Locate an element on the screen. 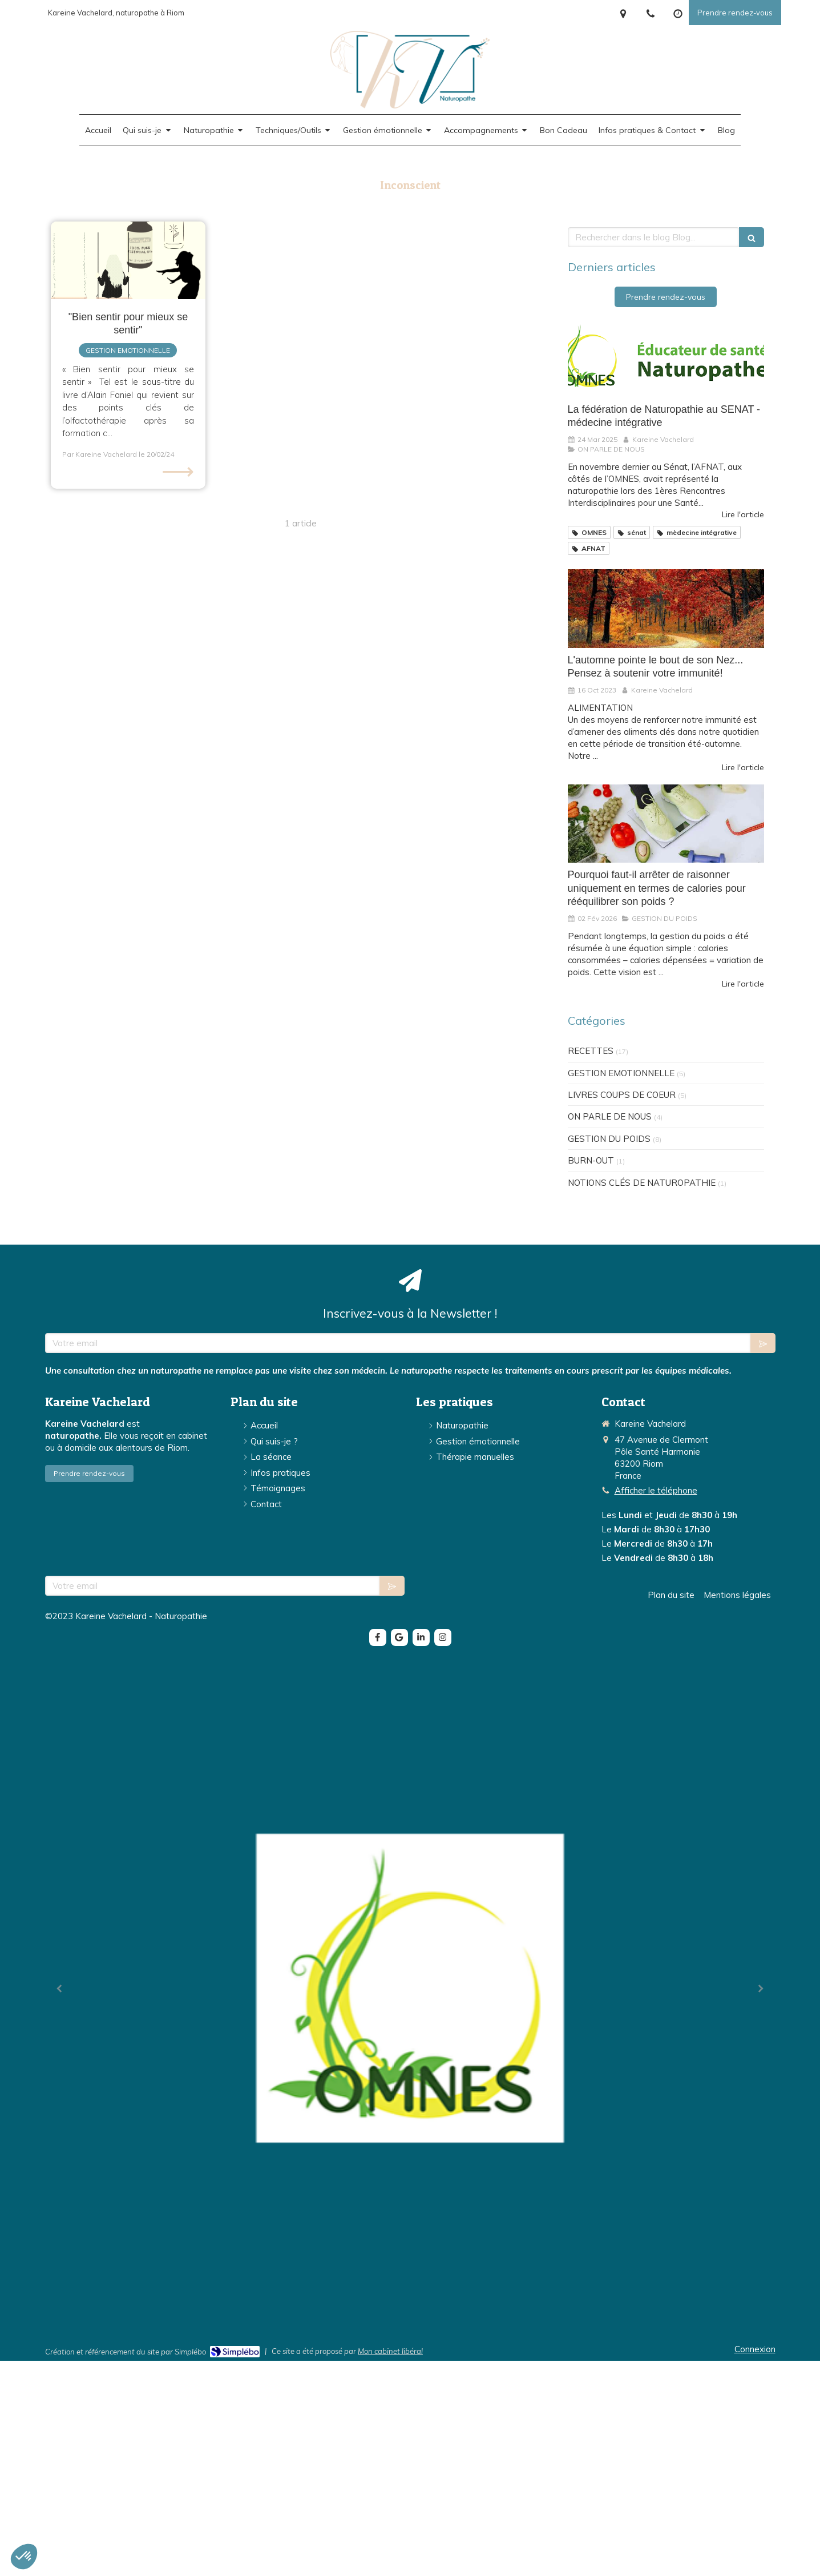 Image resolution: width=820 pixels, height=2576 pixels. [Pourquoi faut-il arrêter de raisonner uniquement en termes de calories pour rééquilibrer son poids ?] is located at coordinates (666, 823).